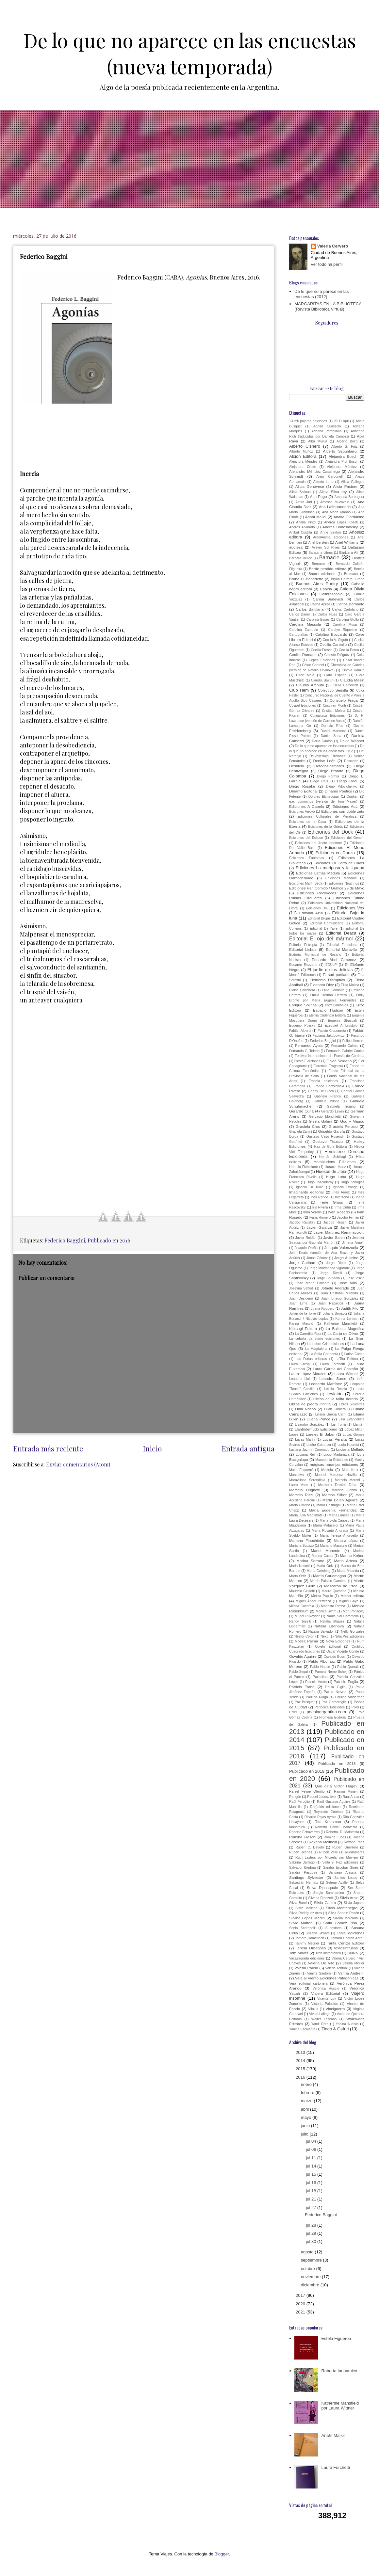 The image size is (379, 2576). What do you see at coordinates (351, 1973) in the screenshot?
I see `Vanna Andreini` at bounding box center [351, 1973].